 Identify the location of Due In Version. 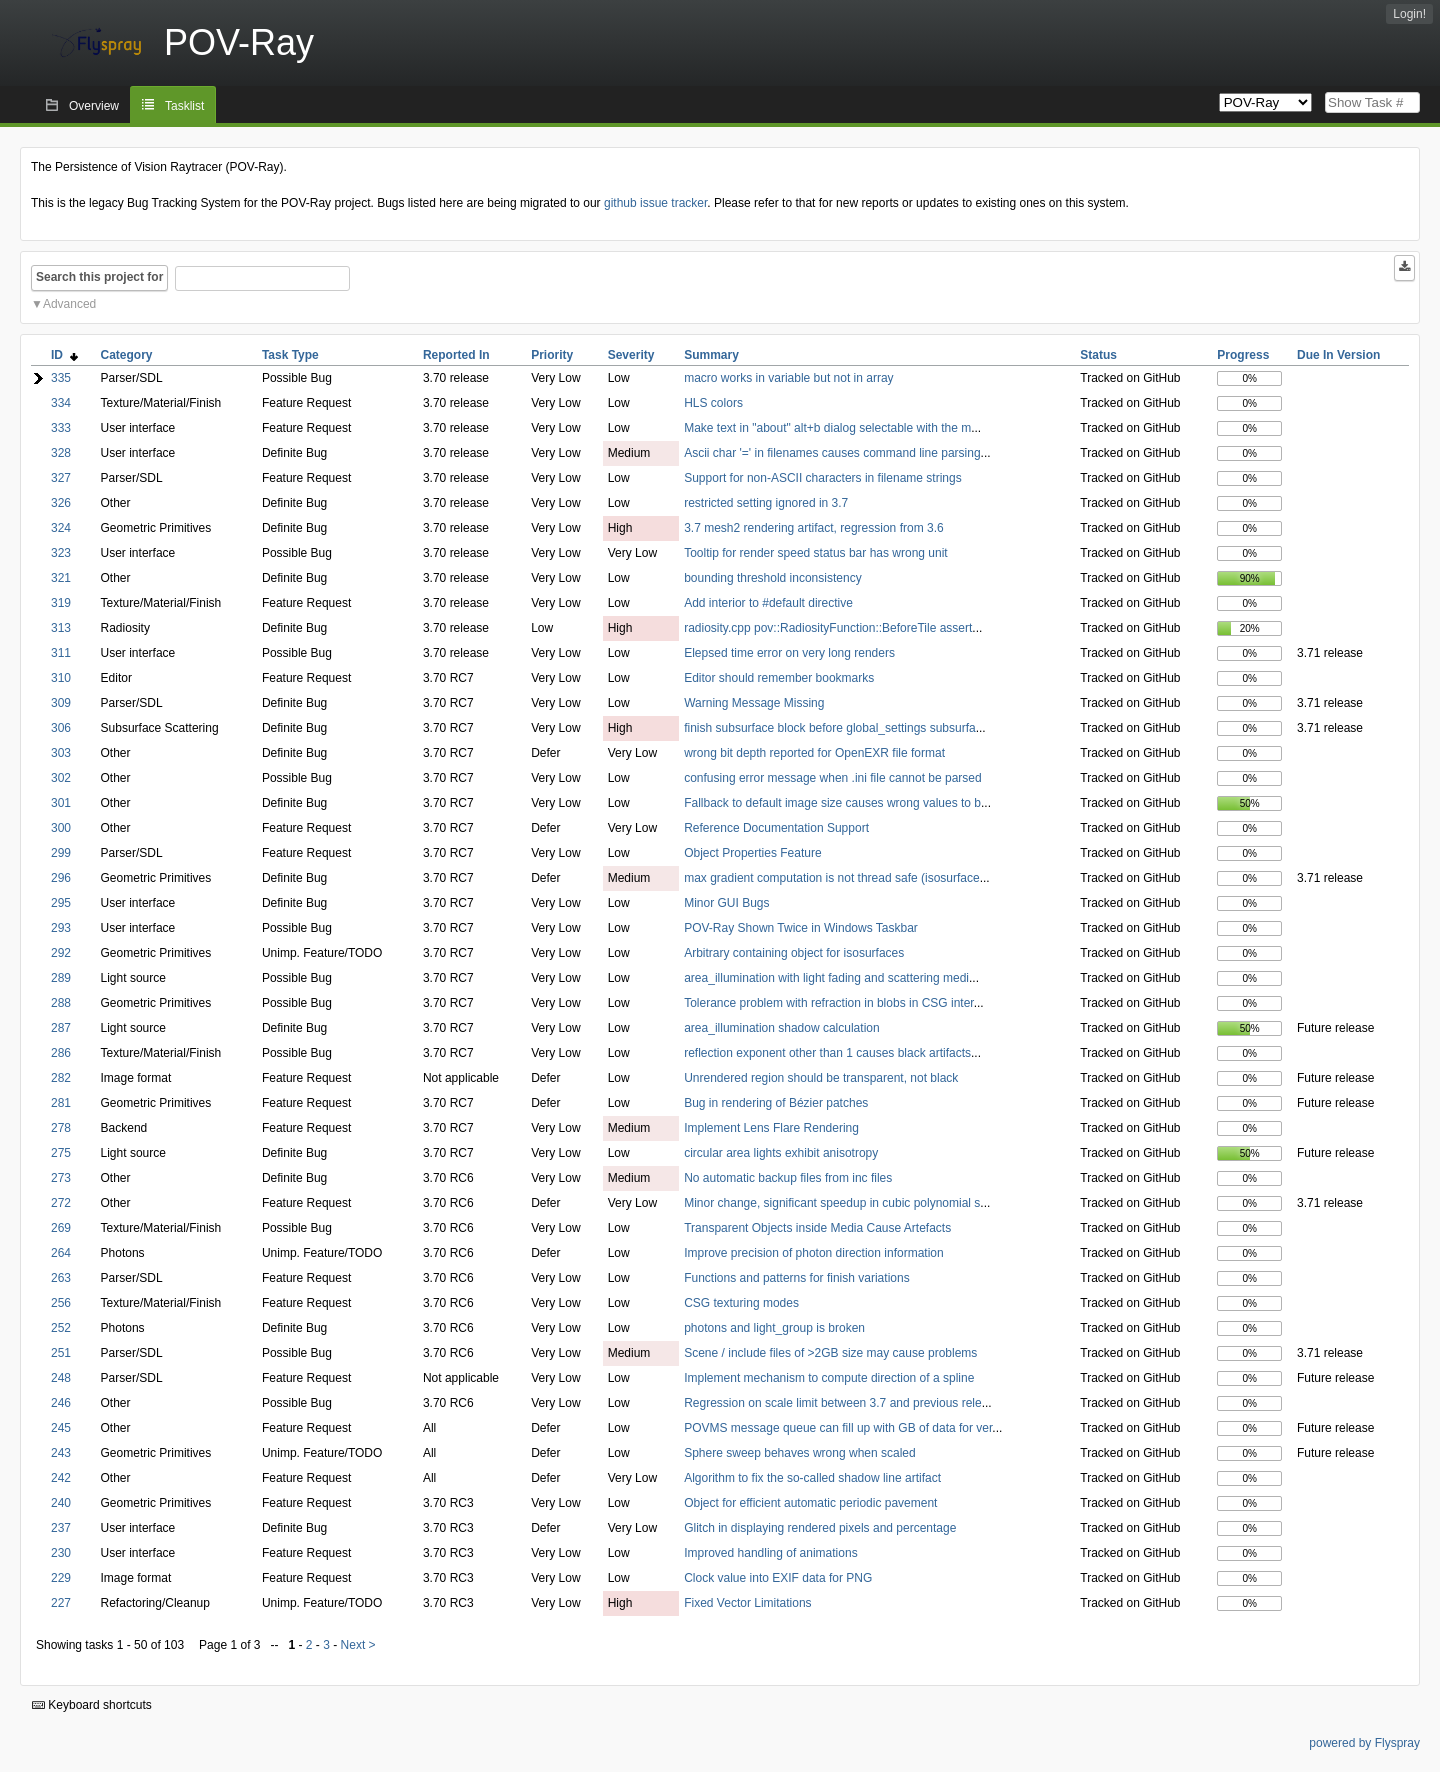
(1338, 355).